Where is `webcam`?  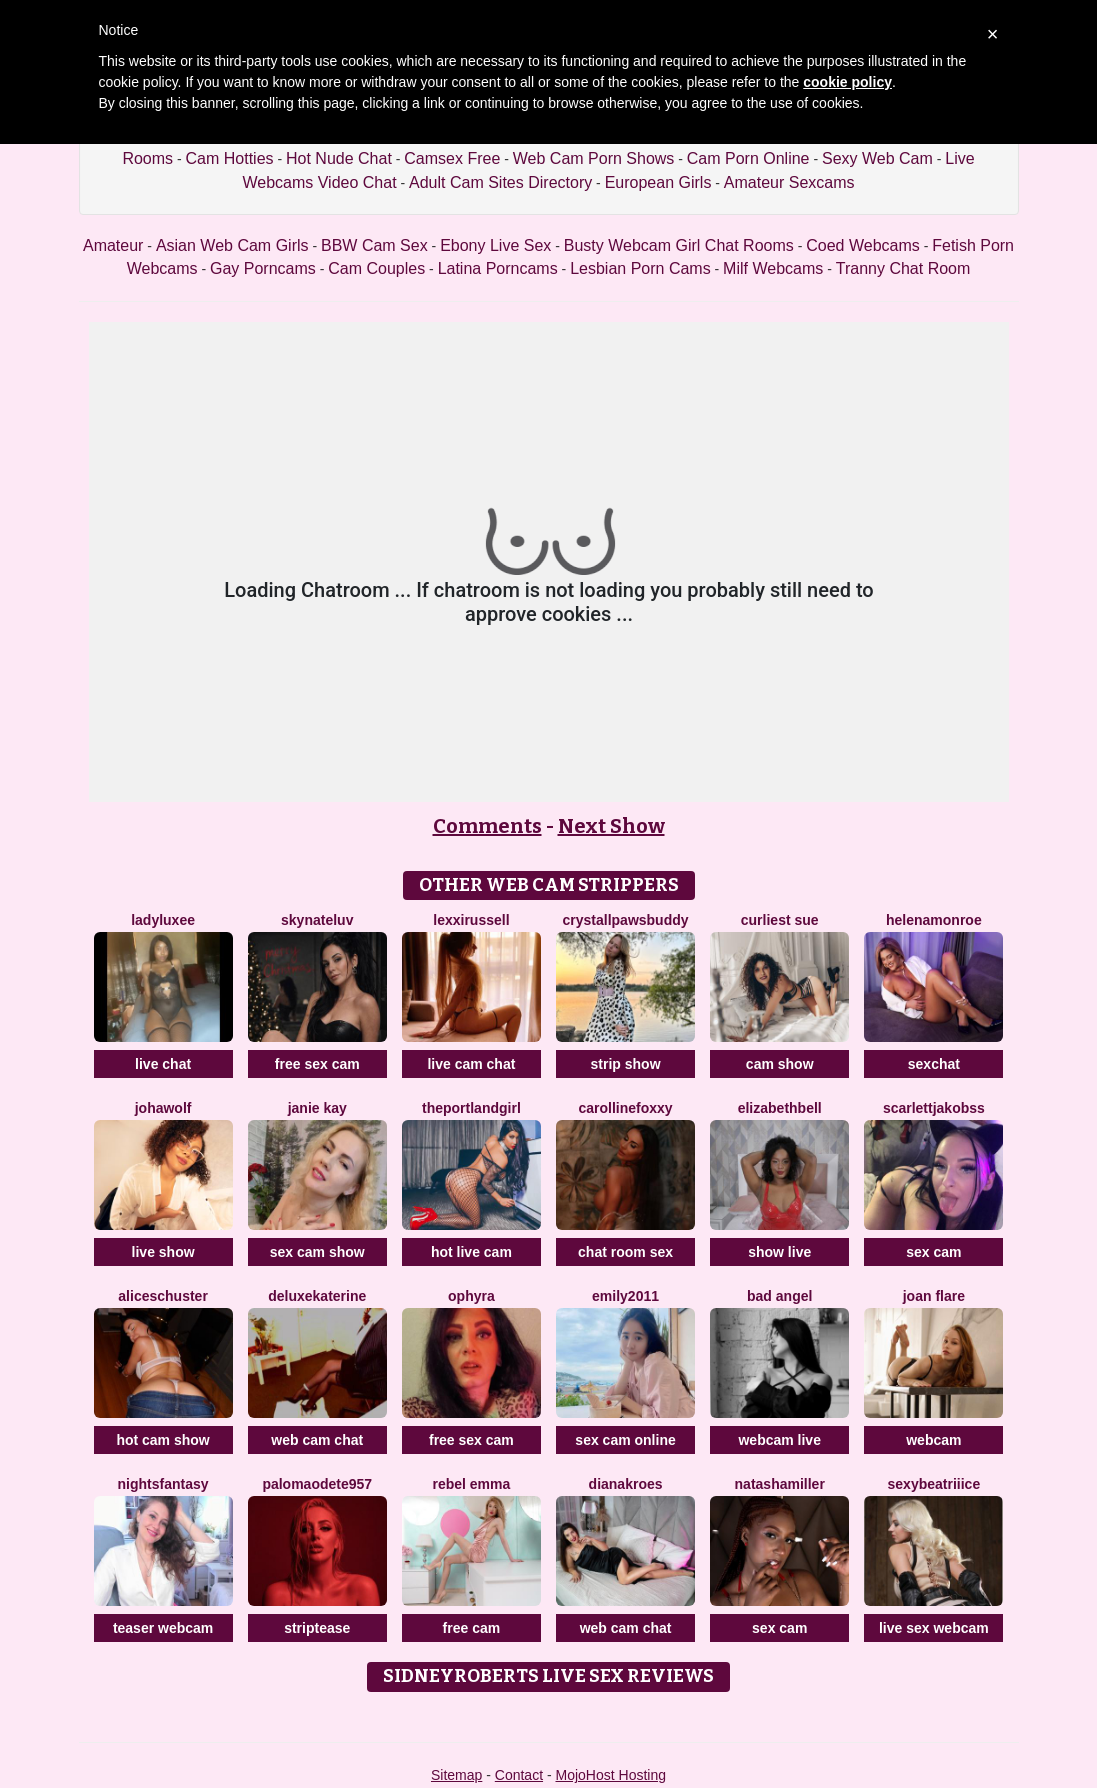 webcam is located at coordinates (933, 1440).